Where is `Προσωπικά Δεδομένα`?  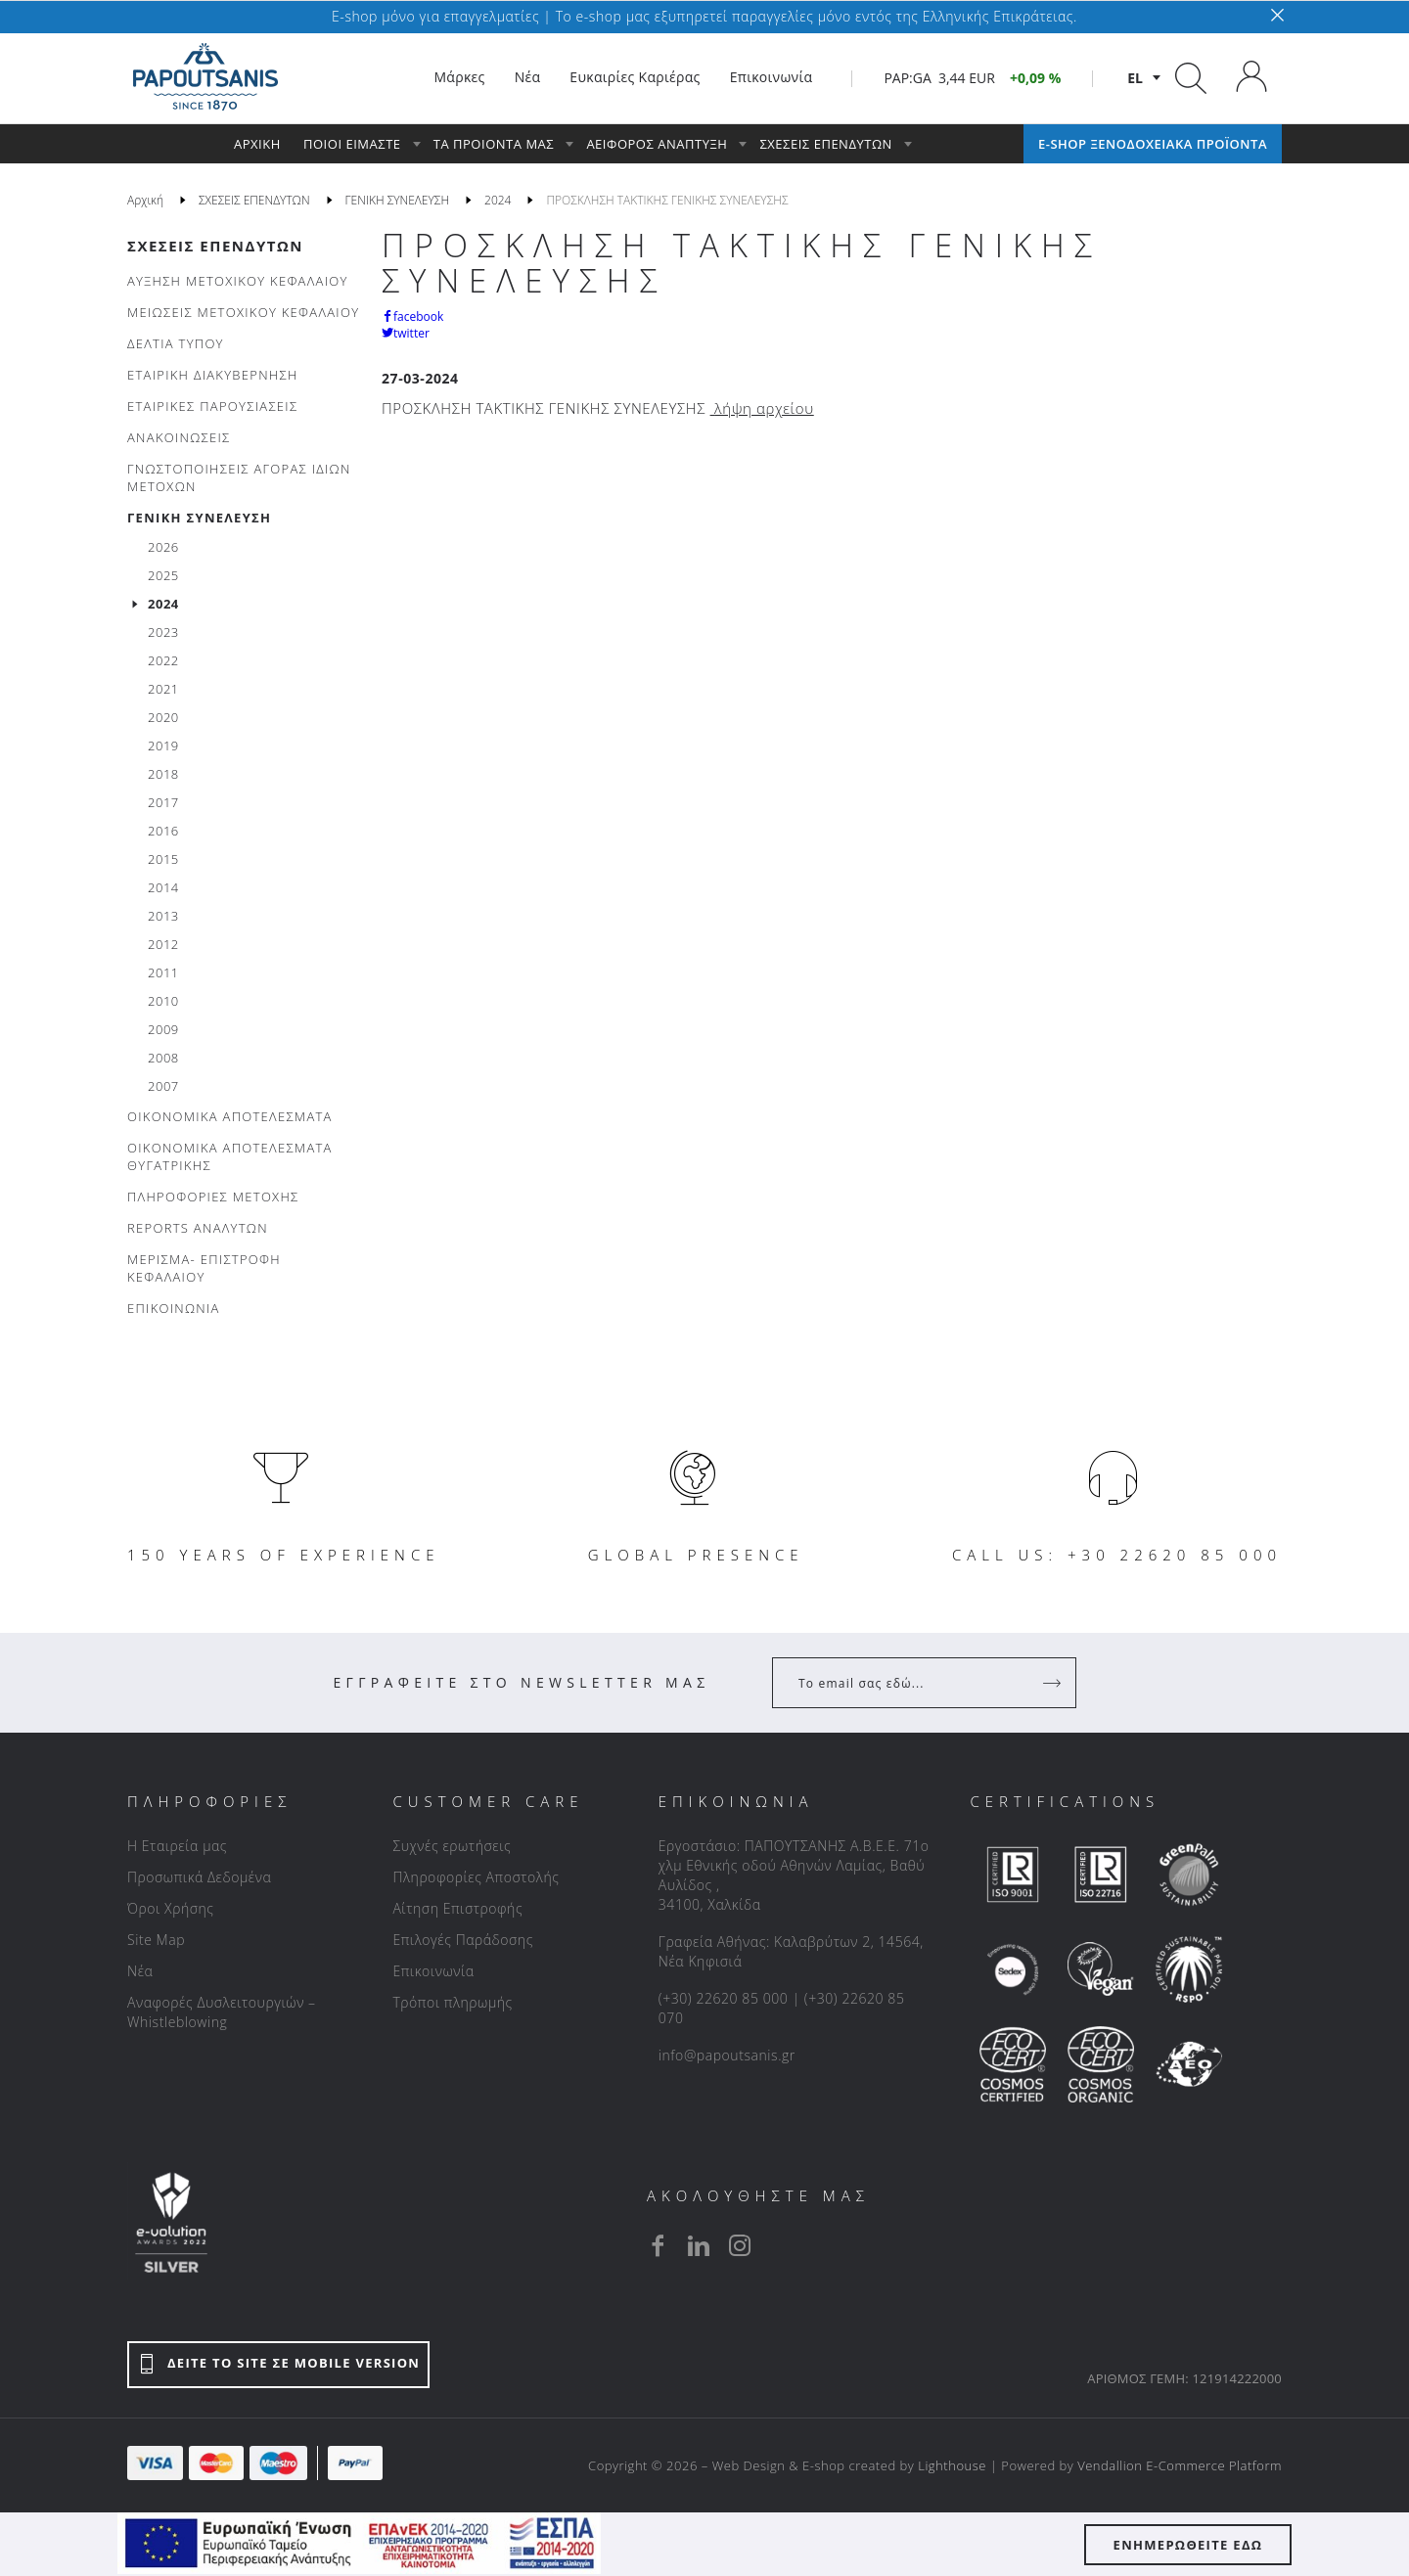
Προσωπικά Δεδομένα is located at coordinates (199, 1877).